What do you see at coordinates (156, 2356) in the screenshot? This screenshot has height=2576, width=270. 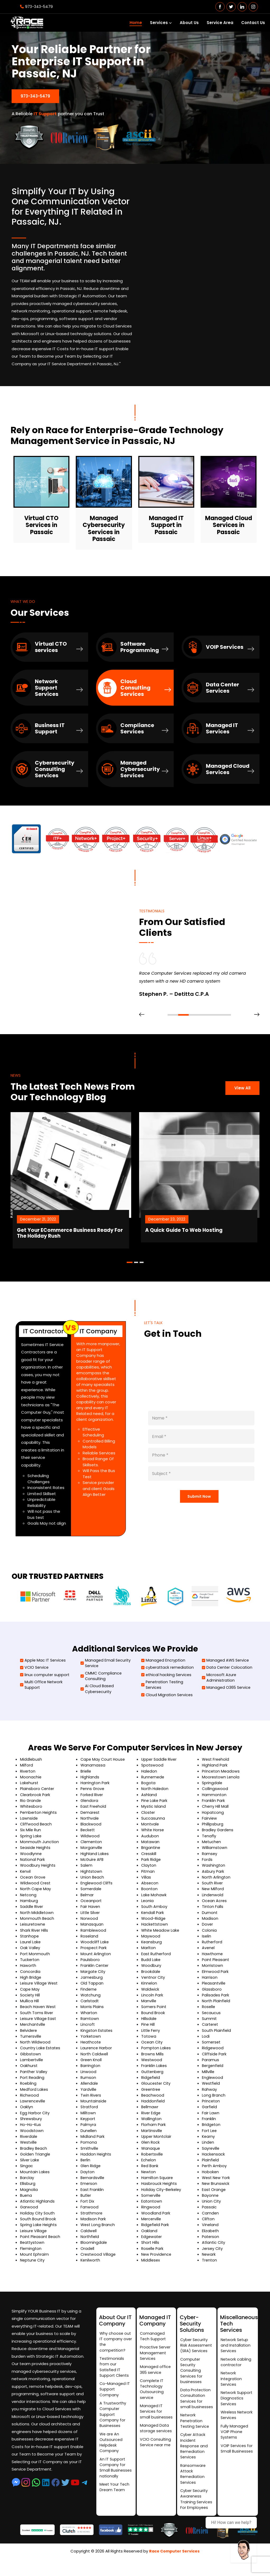 I see `Proactive Server Management Services` at bounding box center [156, 2356].